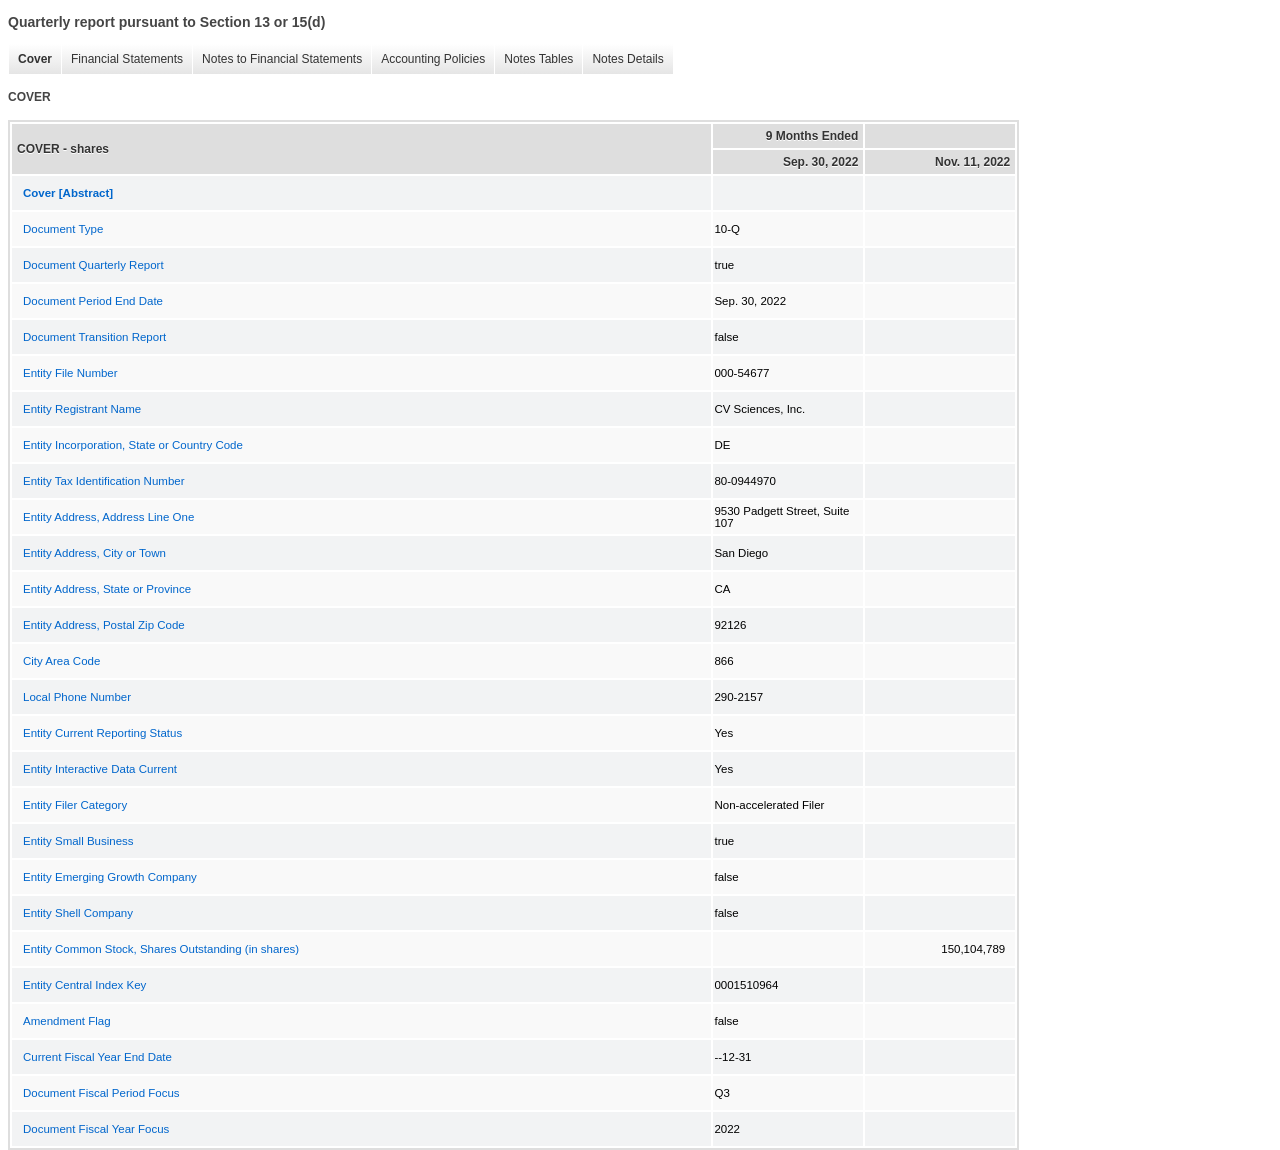 The image size is (1280, 1150). What do you see at coordinates (102, 733) in the screenshot?
I see `Entity Current Reporting Status` at bounding box center [102, 733].